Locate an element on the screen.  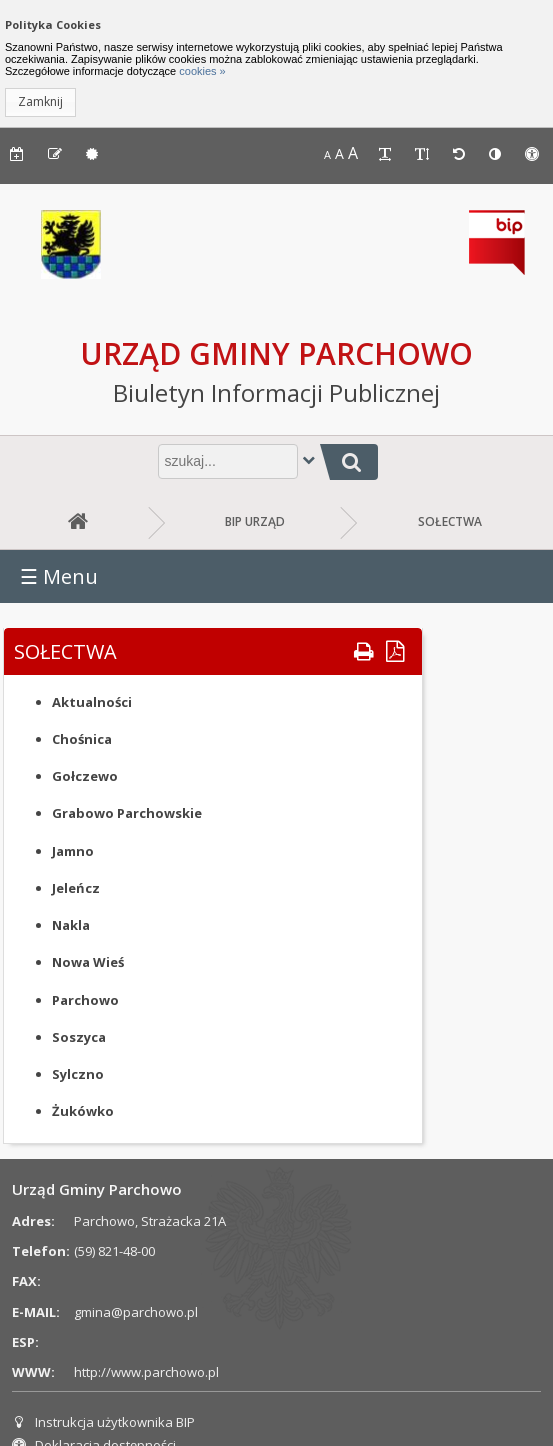
http://www.parchowo.pl is located at coordinates (146, 1372).